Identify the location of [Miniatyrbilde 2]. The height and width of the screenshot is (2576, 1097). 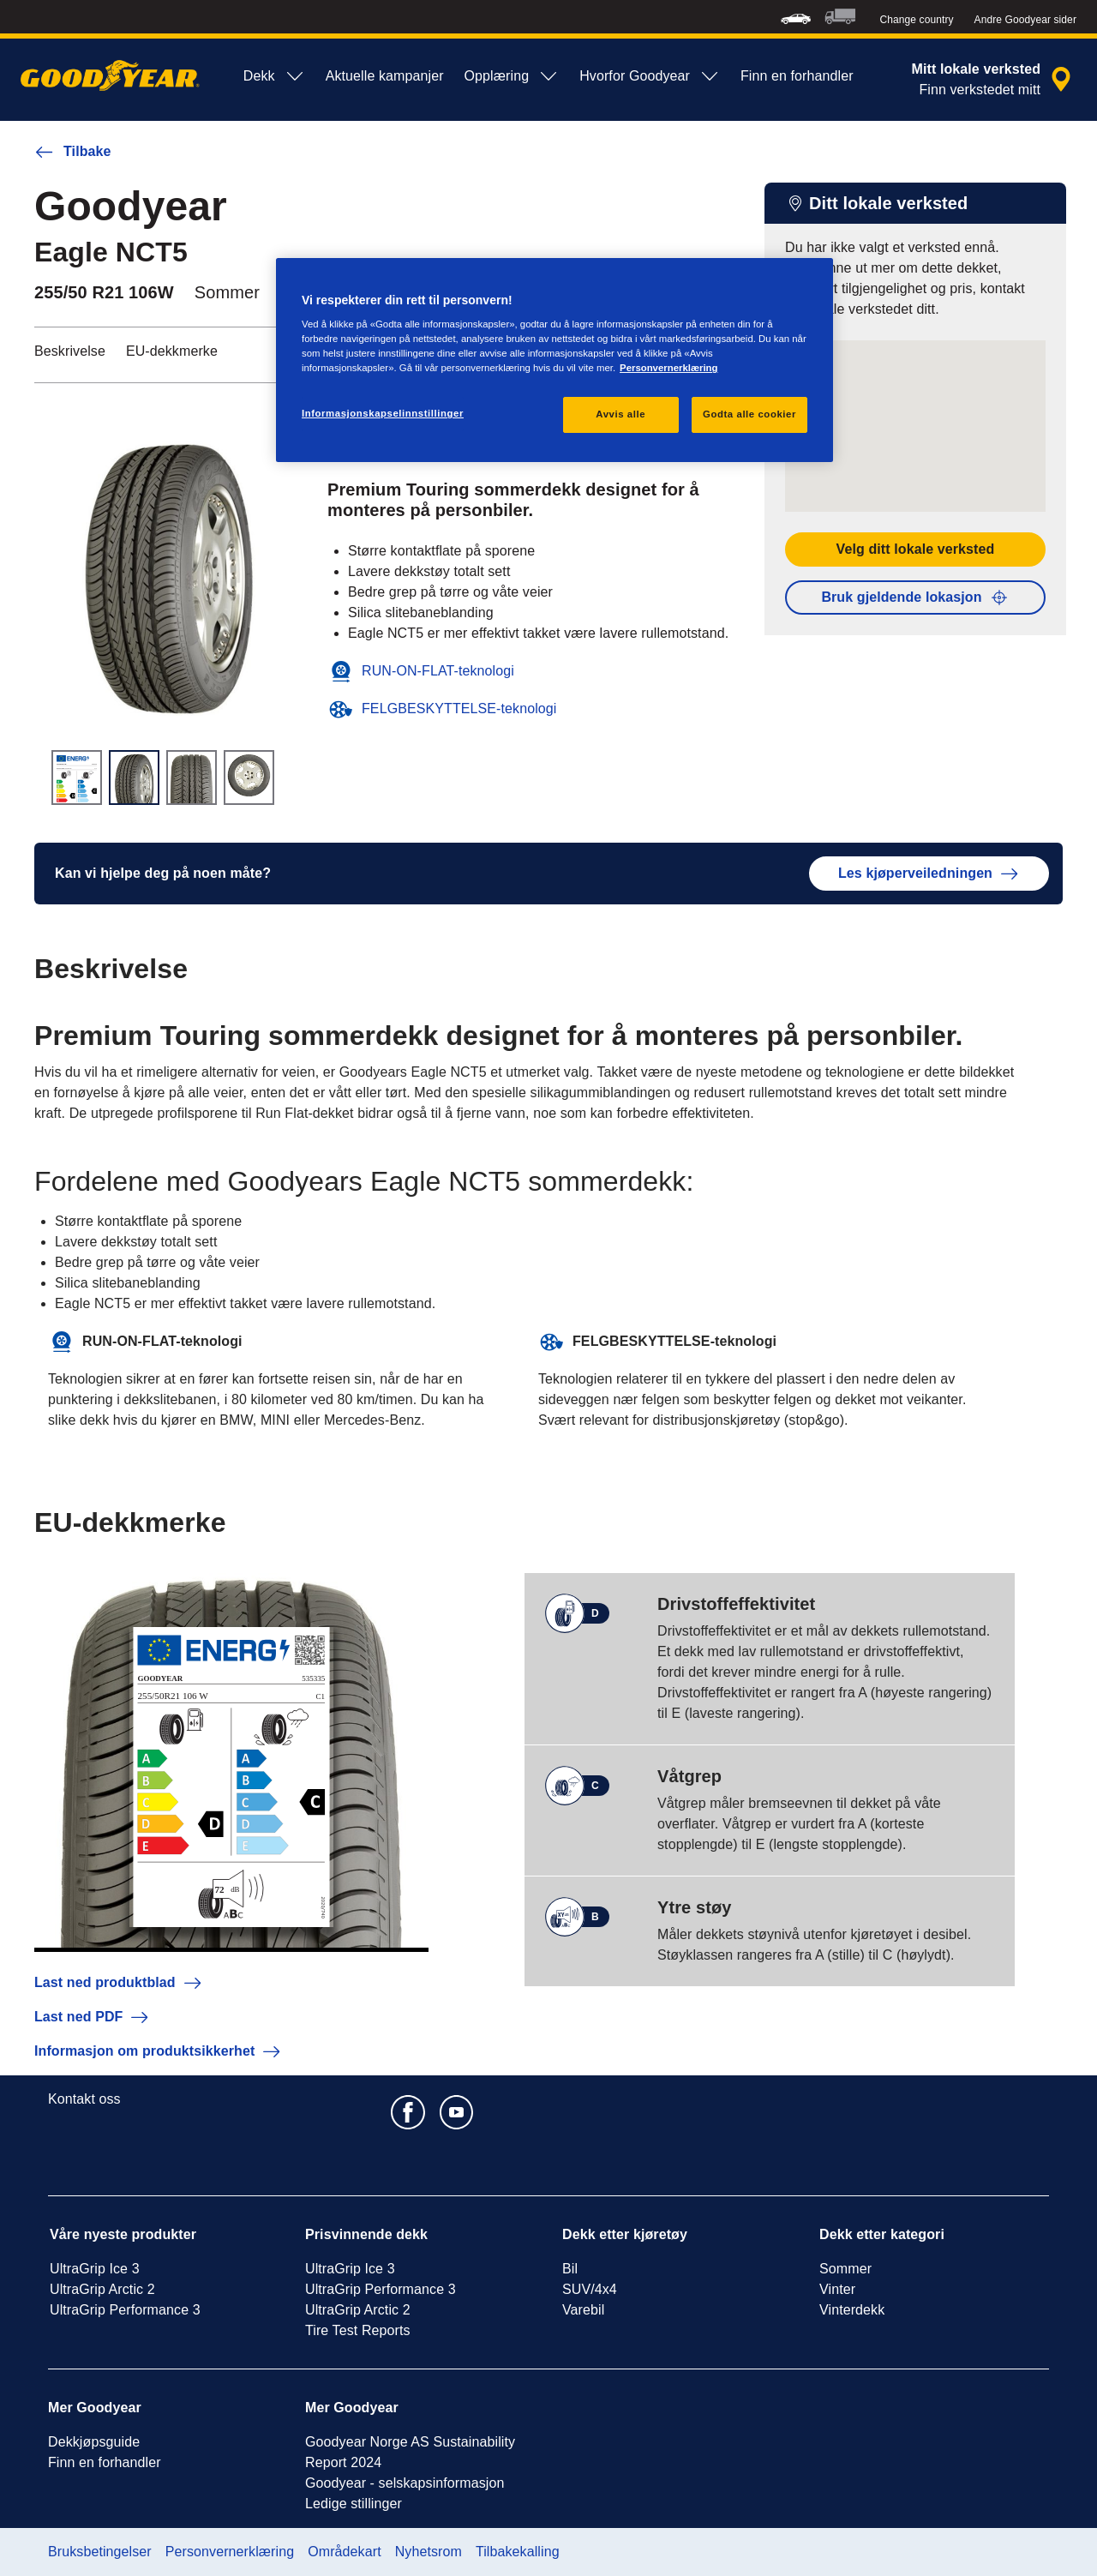
(134, 777).